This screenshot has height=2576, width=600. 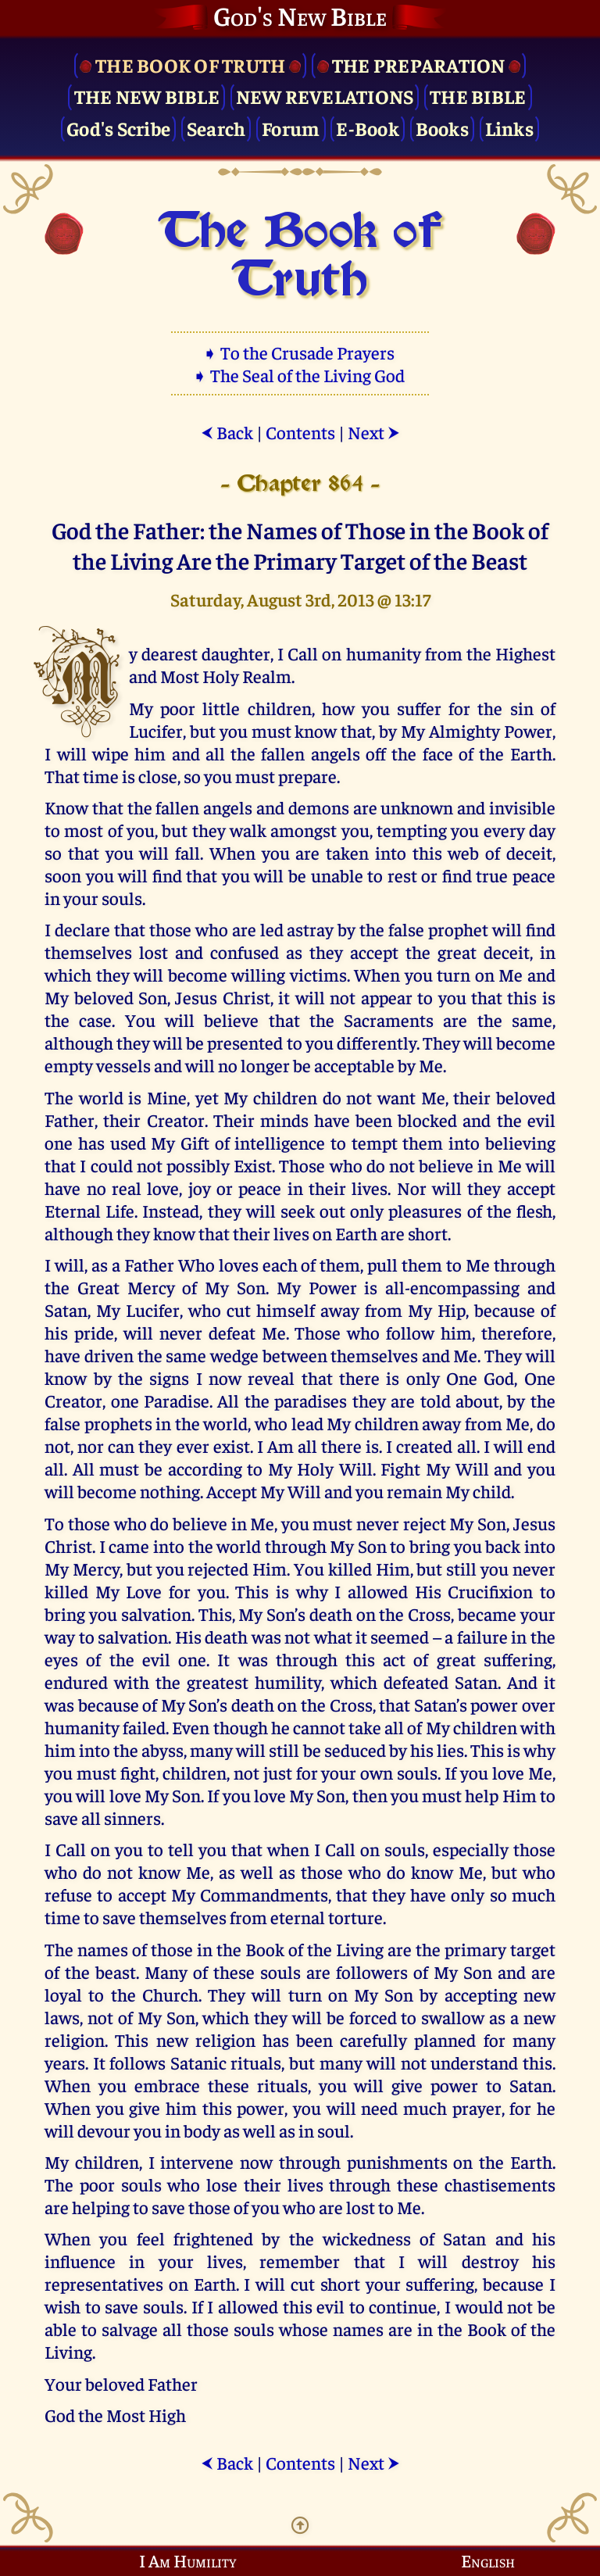 I want to click on Next, so click(x=374, y=431).